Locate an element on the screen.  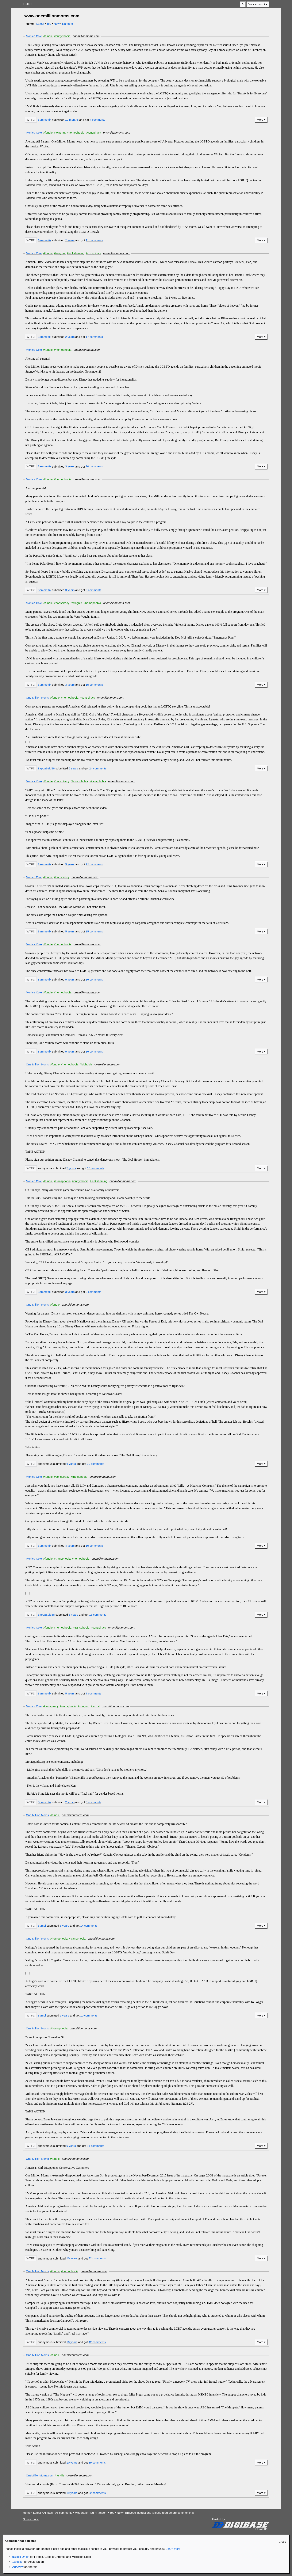
onemillionmoms.com is located at coordinates (86, 36).